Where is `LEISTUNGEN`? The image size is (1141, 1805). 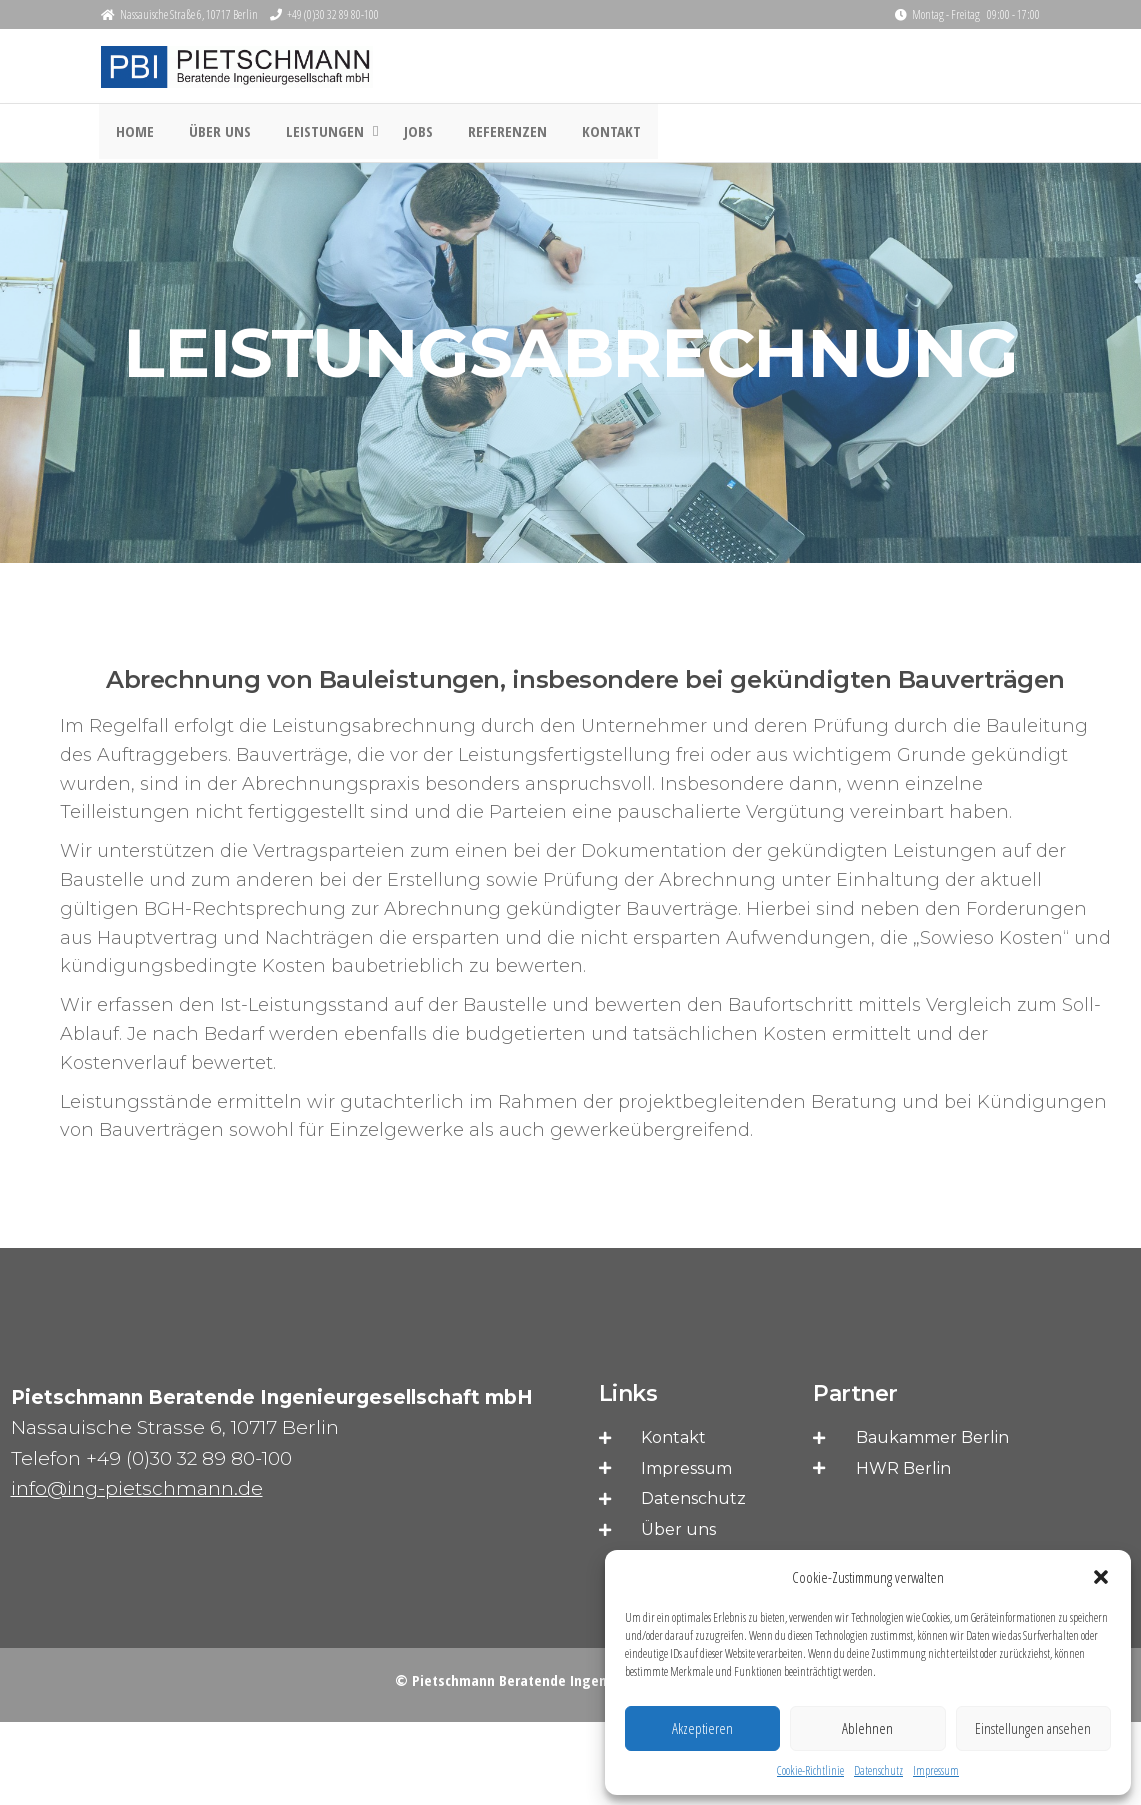
LEISTUNGEN is located at coordinates (313, 134).